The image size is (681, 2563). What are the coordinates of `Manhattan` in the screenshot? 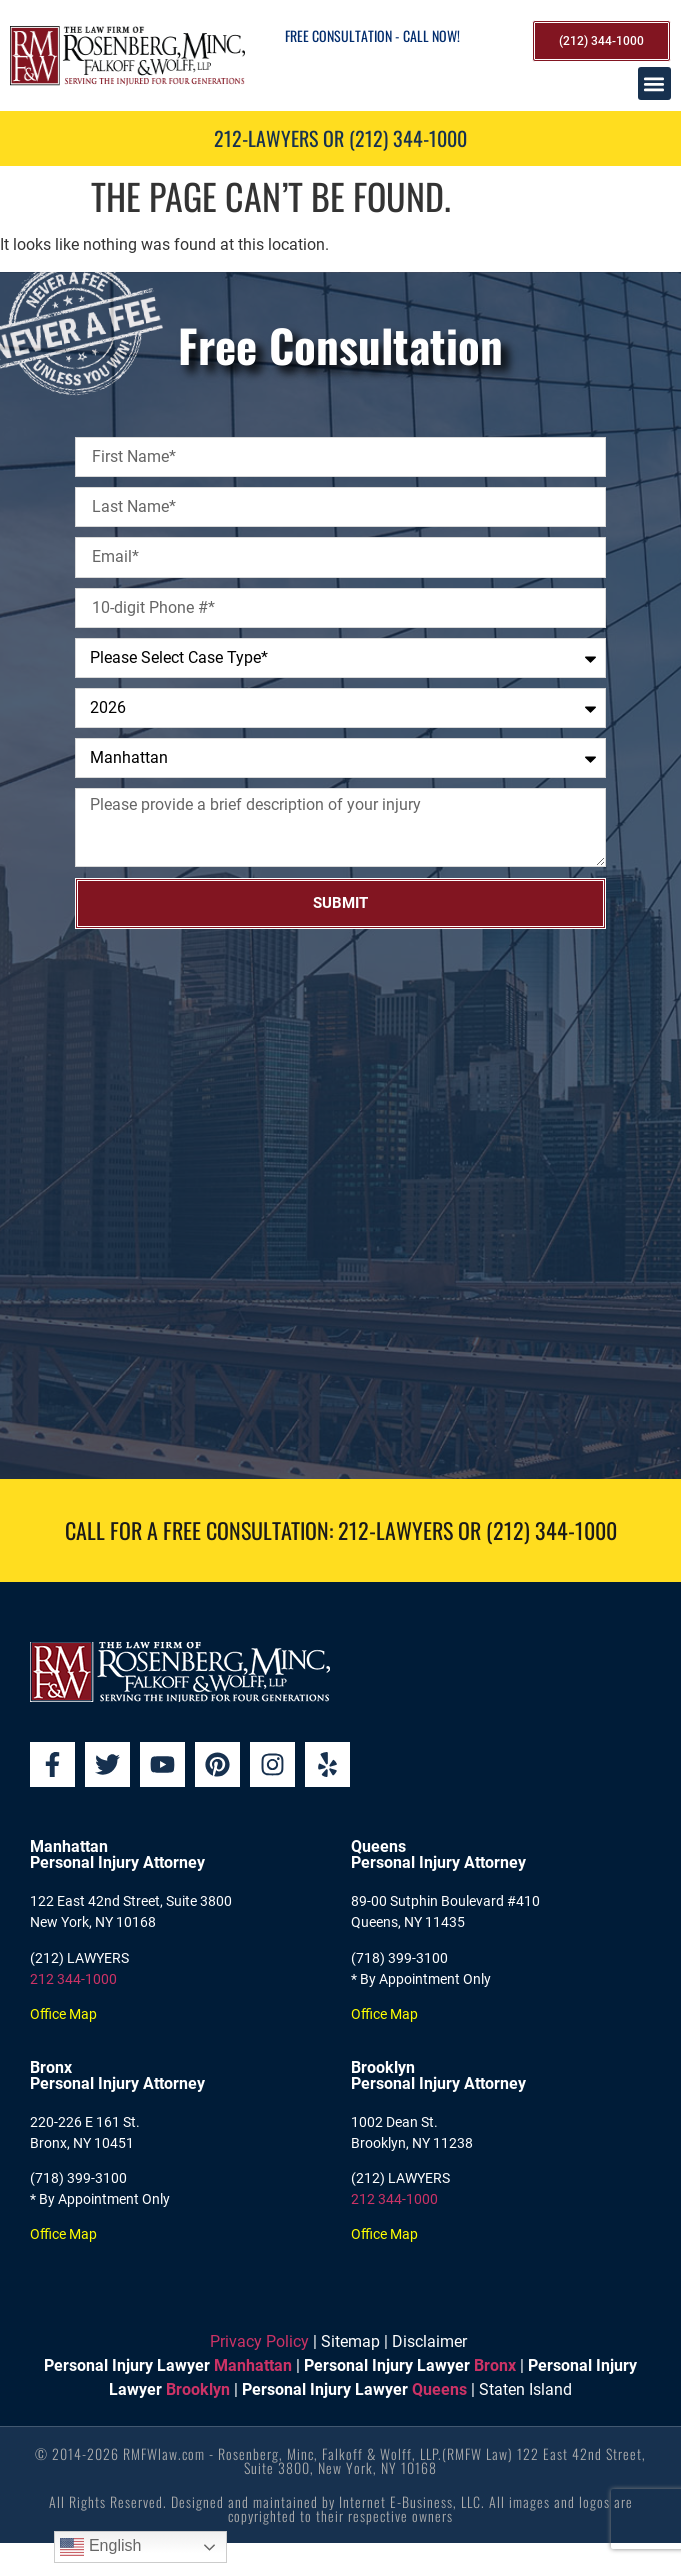 It's located at (253, 2365).